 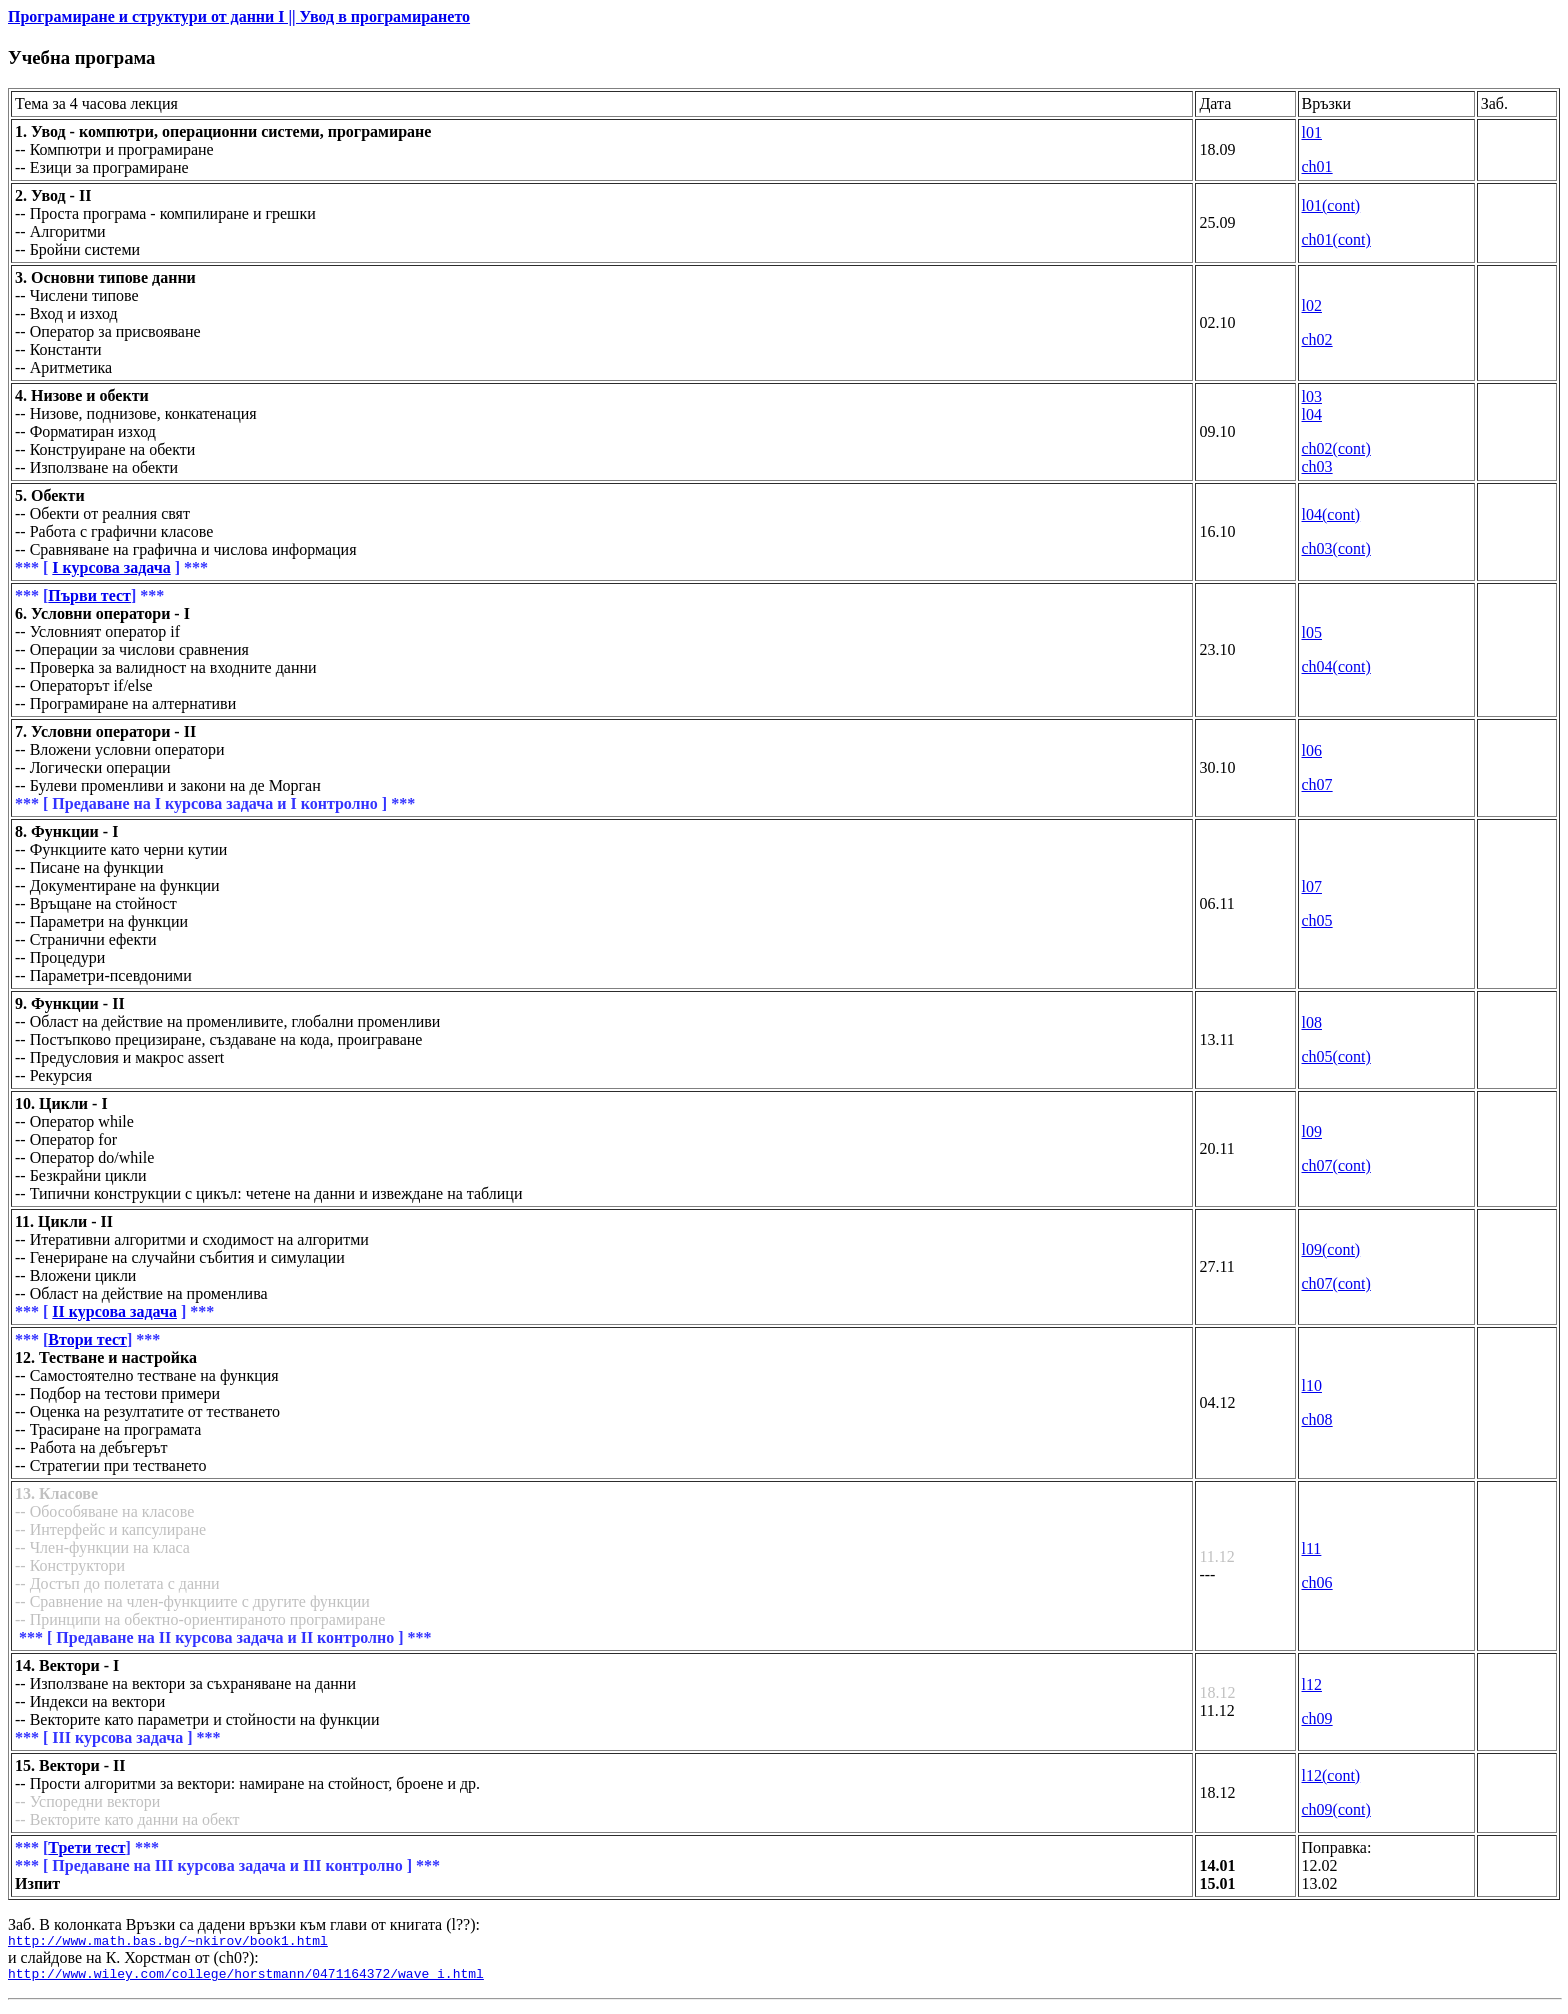 I want to click on Първи тест, so click(x=89, y=595).